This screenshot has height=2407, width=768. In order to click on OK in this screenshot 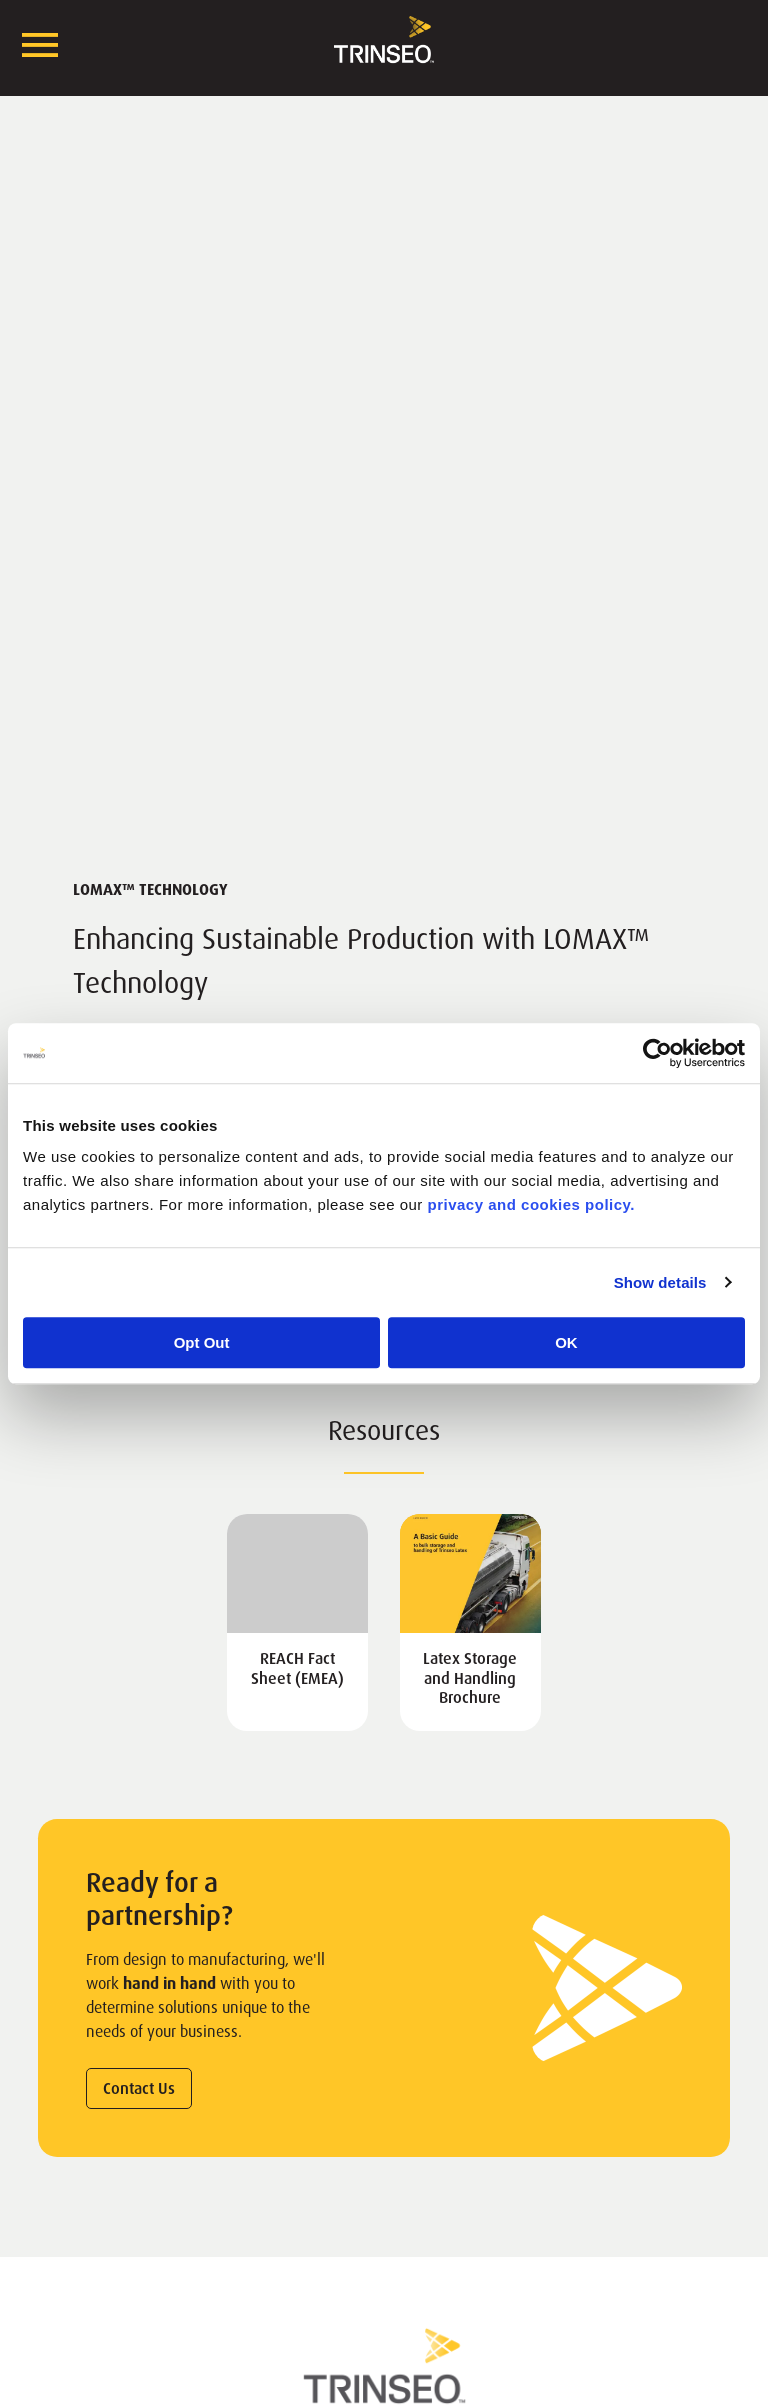, I will do `click(566, 1342)`.